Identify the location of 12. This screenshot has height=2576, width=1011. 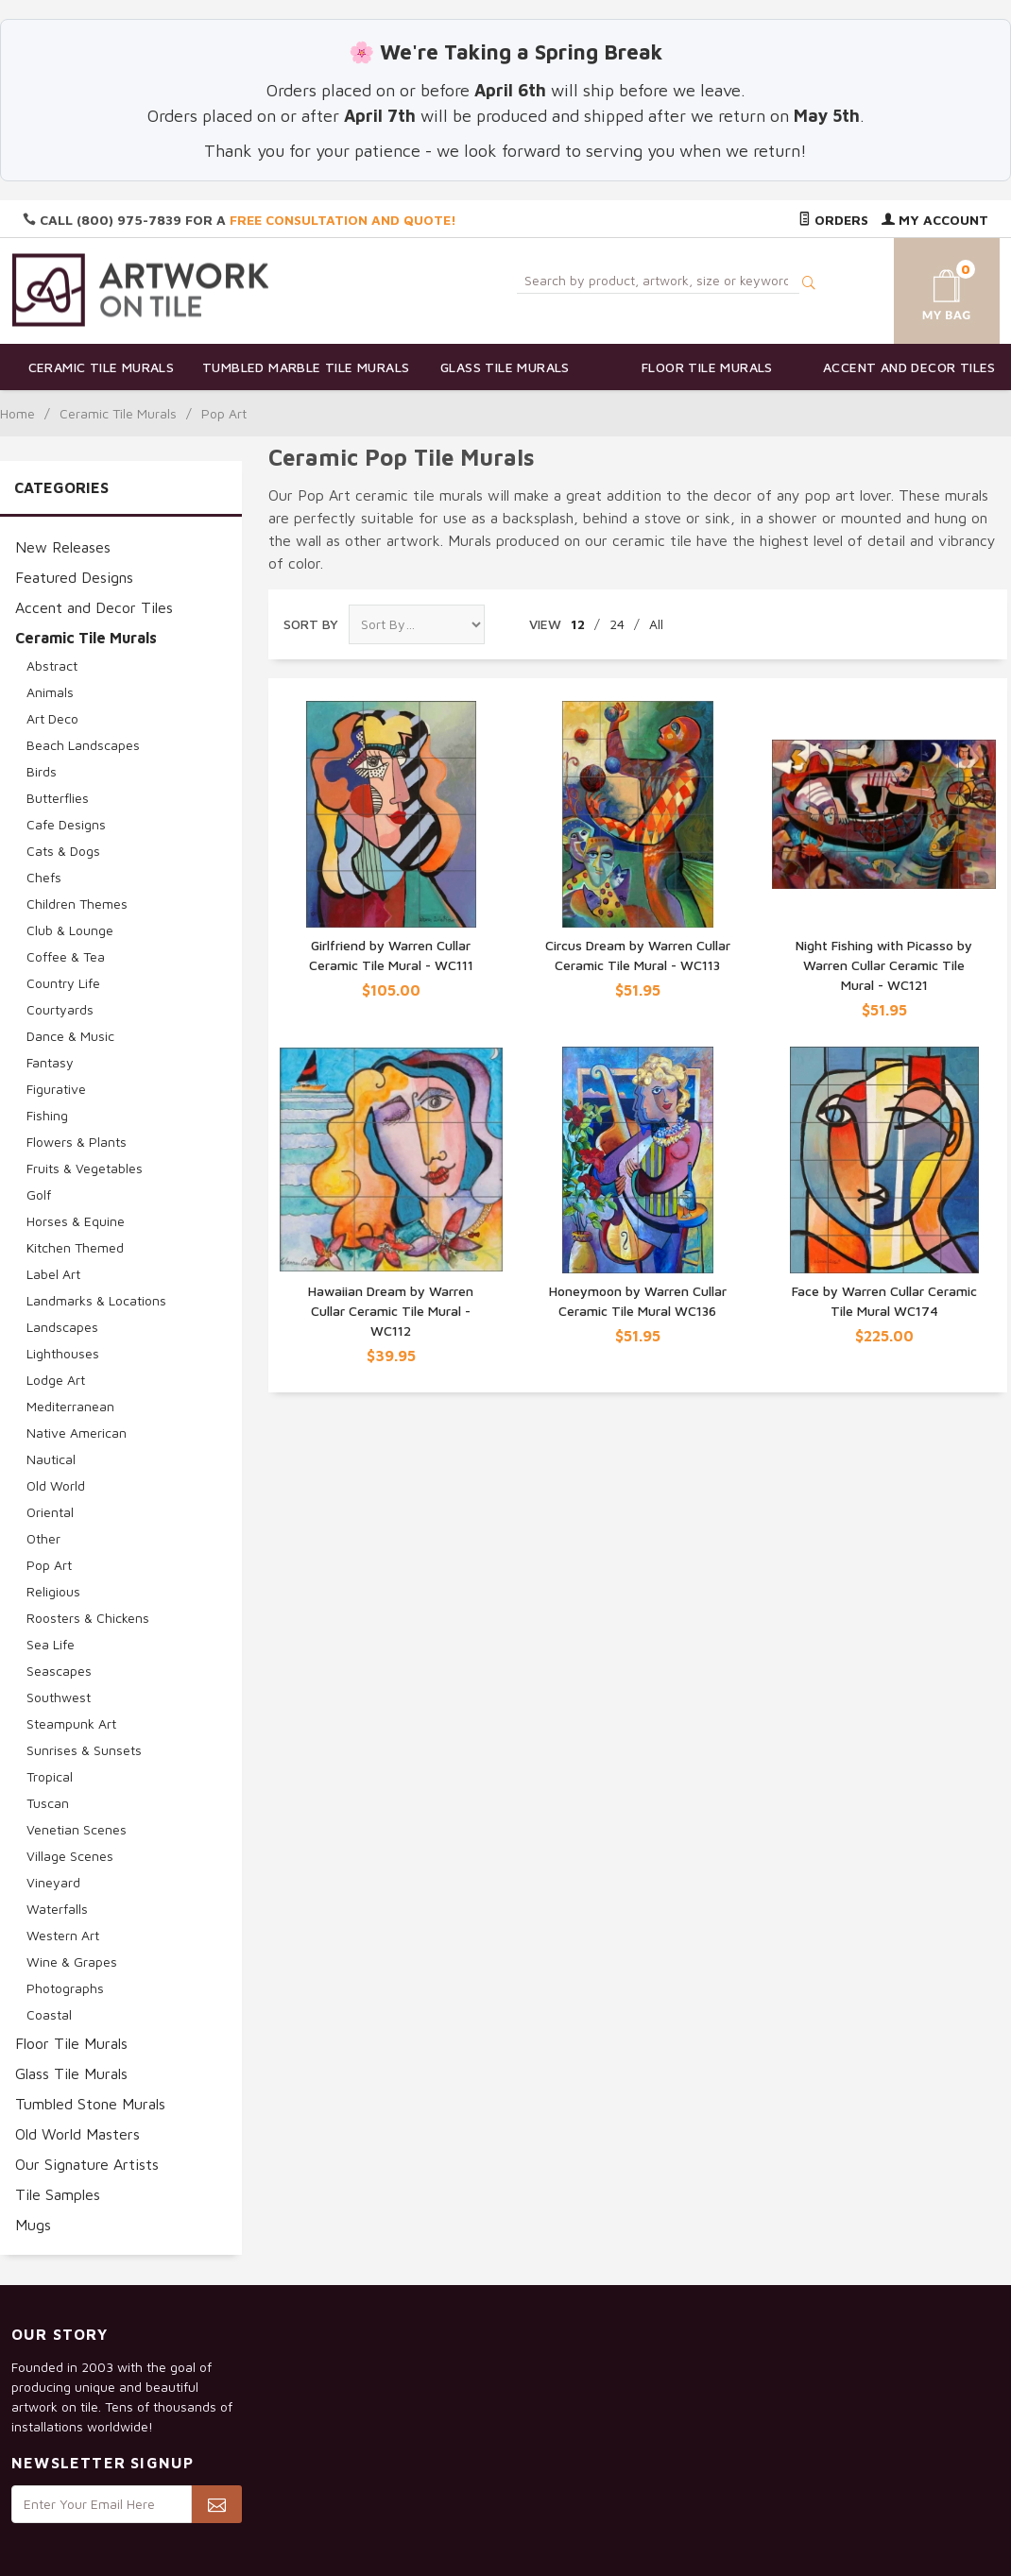
(578, 624).